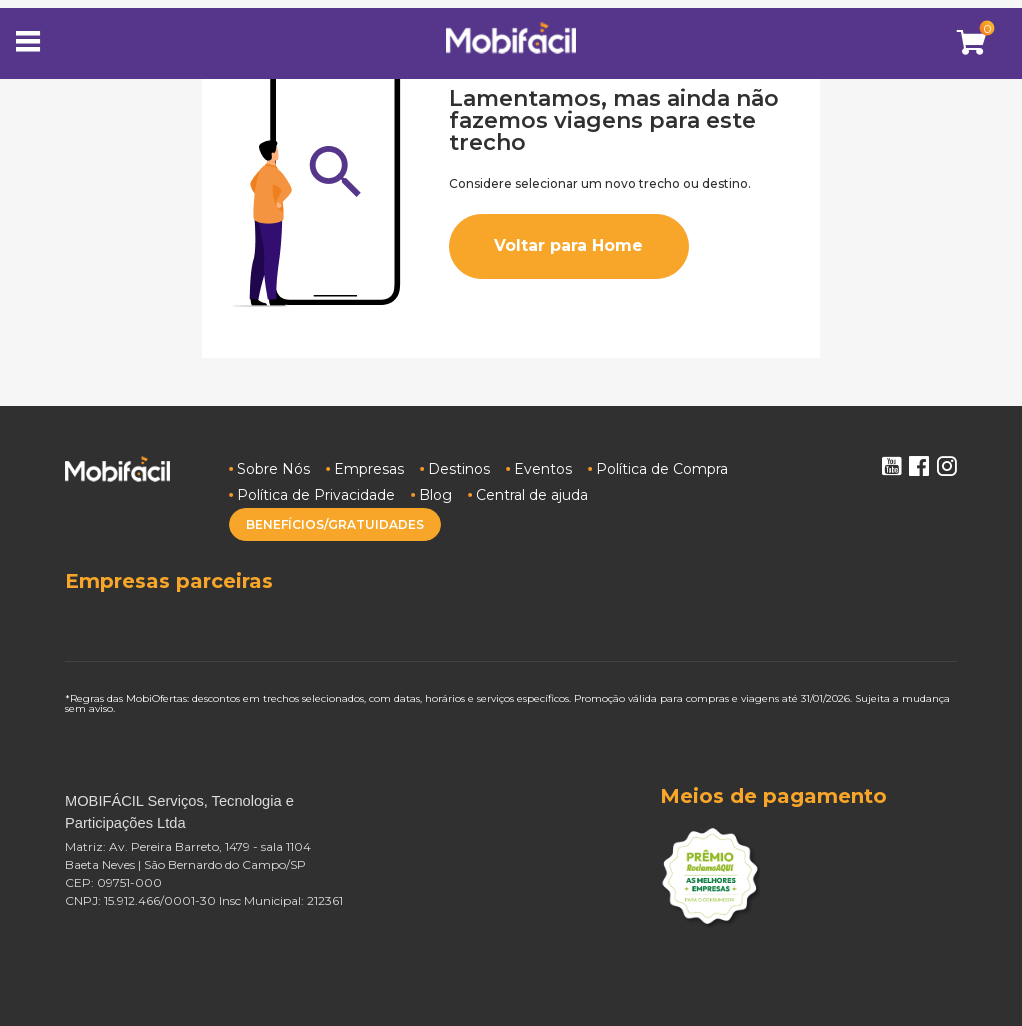  I want to click on Eventos, so click(543, 469).